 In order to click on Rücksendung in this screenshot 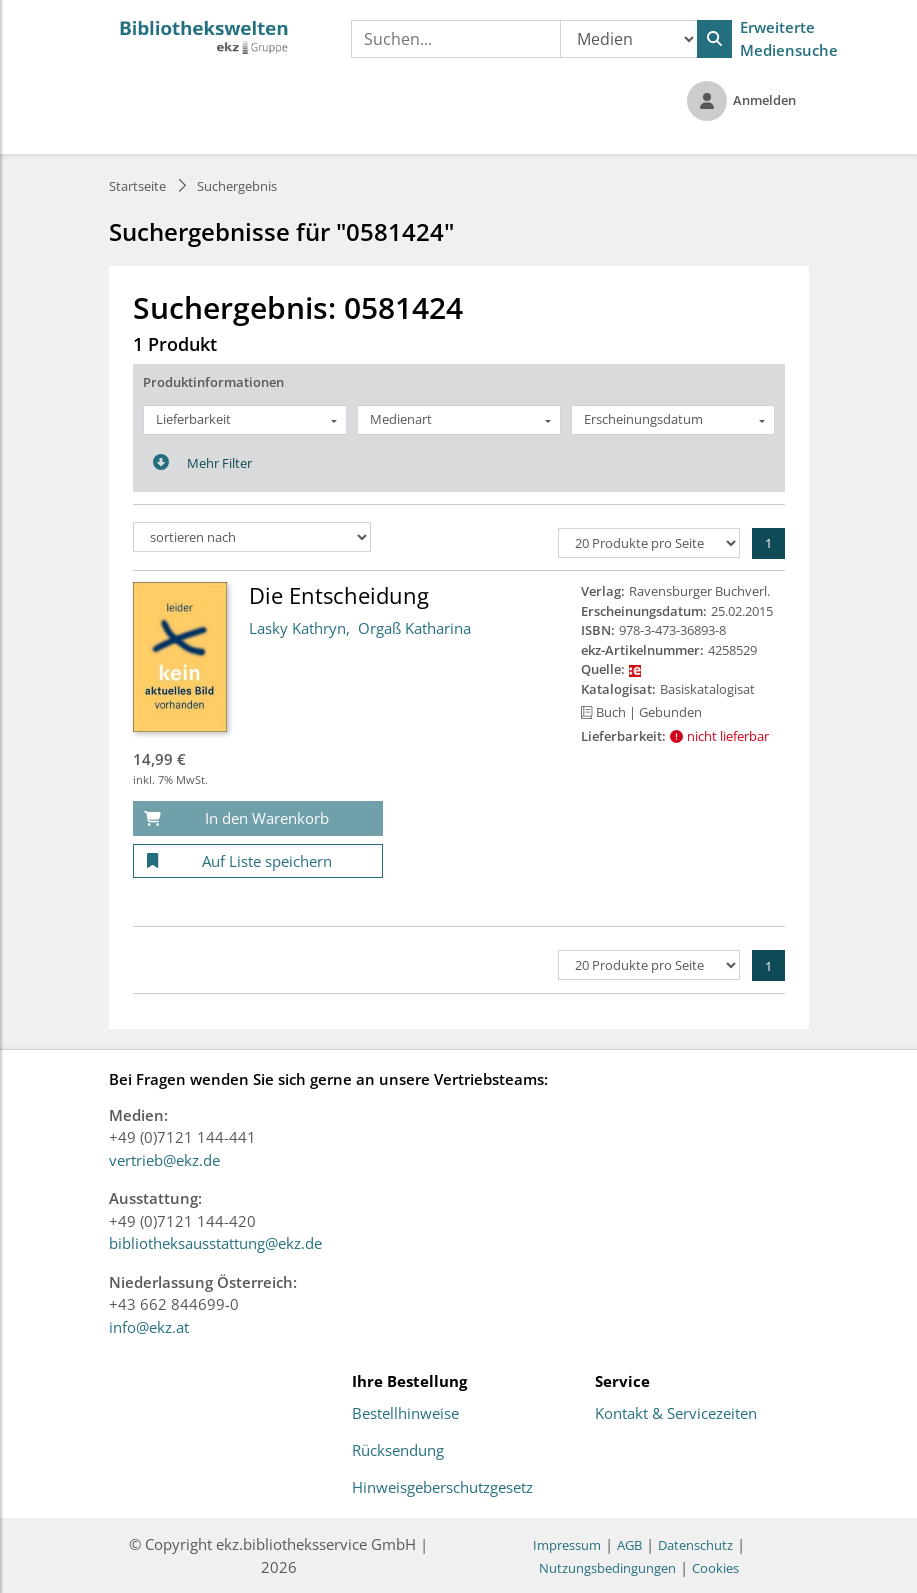, I will do `click(398, 1451)`.